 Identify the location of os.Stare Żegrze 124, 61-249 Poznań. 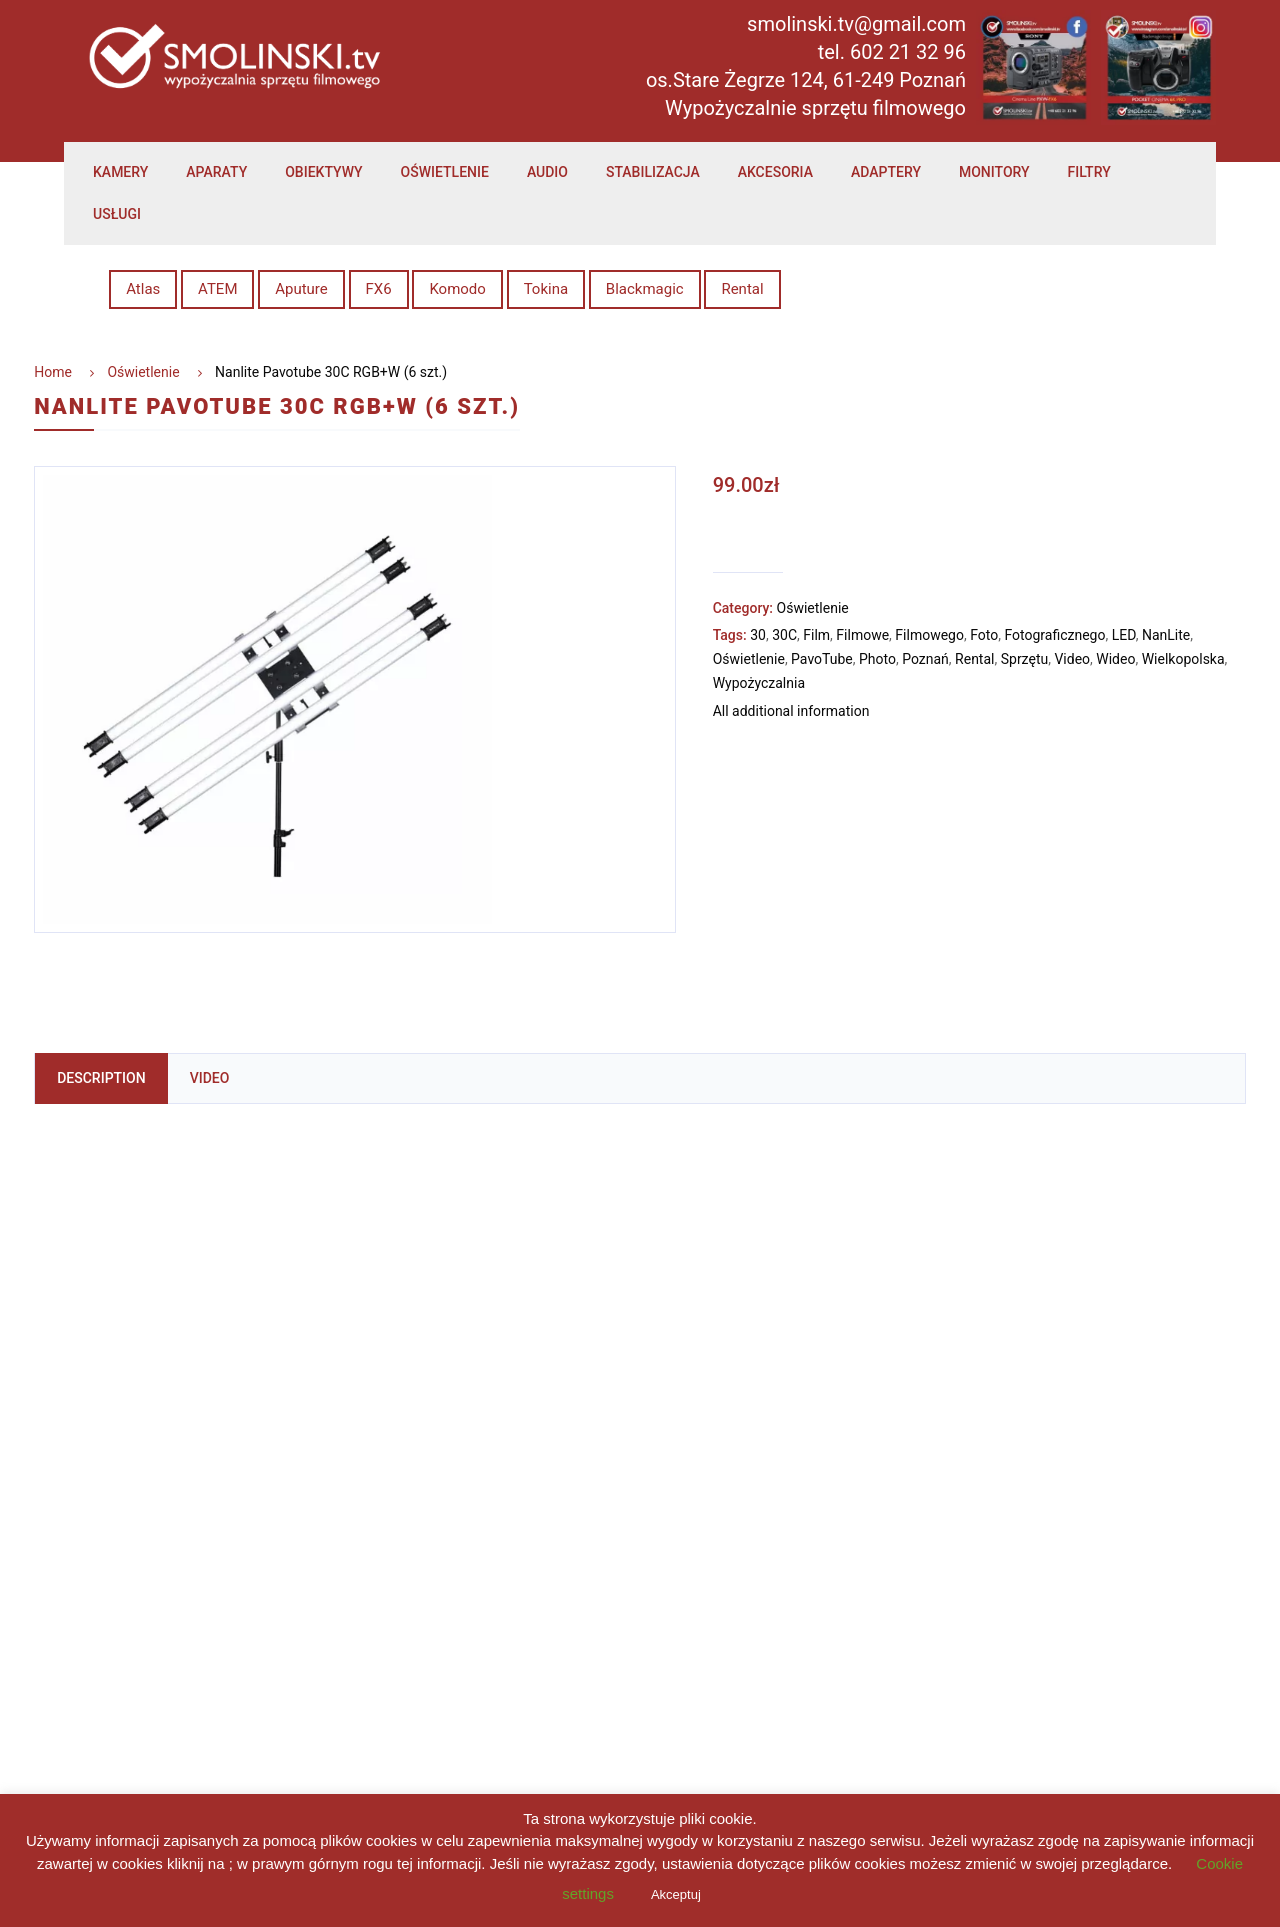
(806, 80).